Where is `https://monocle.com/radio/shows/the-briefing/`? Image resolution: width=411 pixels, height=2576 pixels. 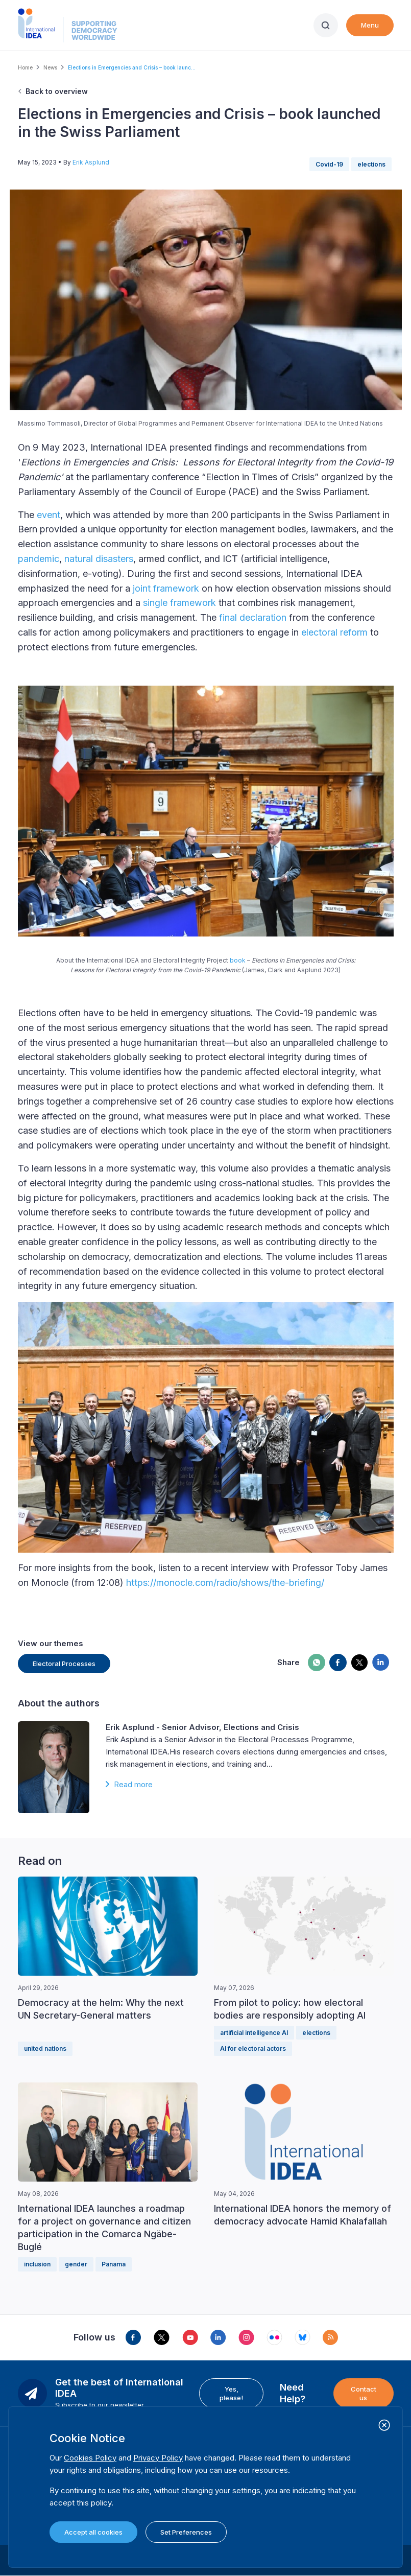
https://monocle.com/radio/shows/the-briefing/ is located at coordinates (225, 1582).